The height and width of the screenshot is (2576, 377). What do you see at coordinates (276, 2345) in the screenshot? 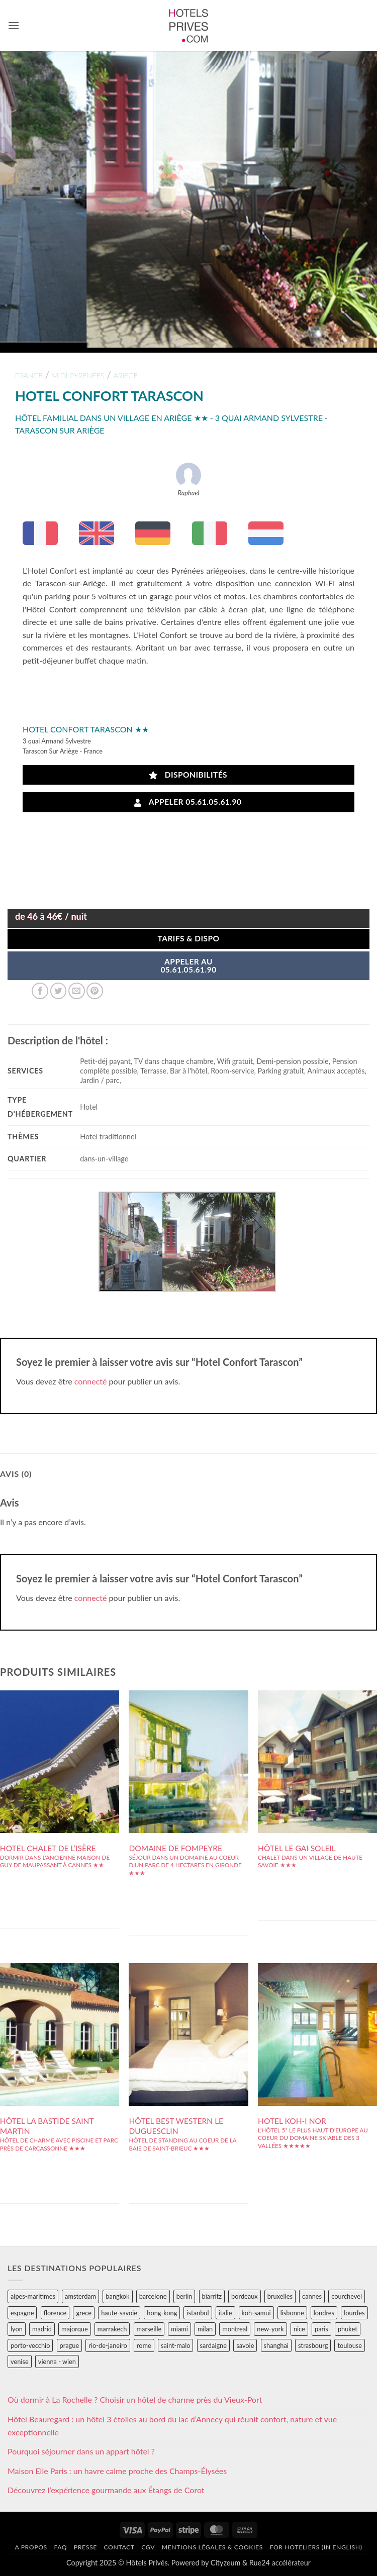
I see `shanghai [shanghai (31 éléments)]` at bounding box center [276, 2345].